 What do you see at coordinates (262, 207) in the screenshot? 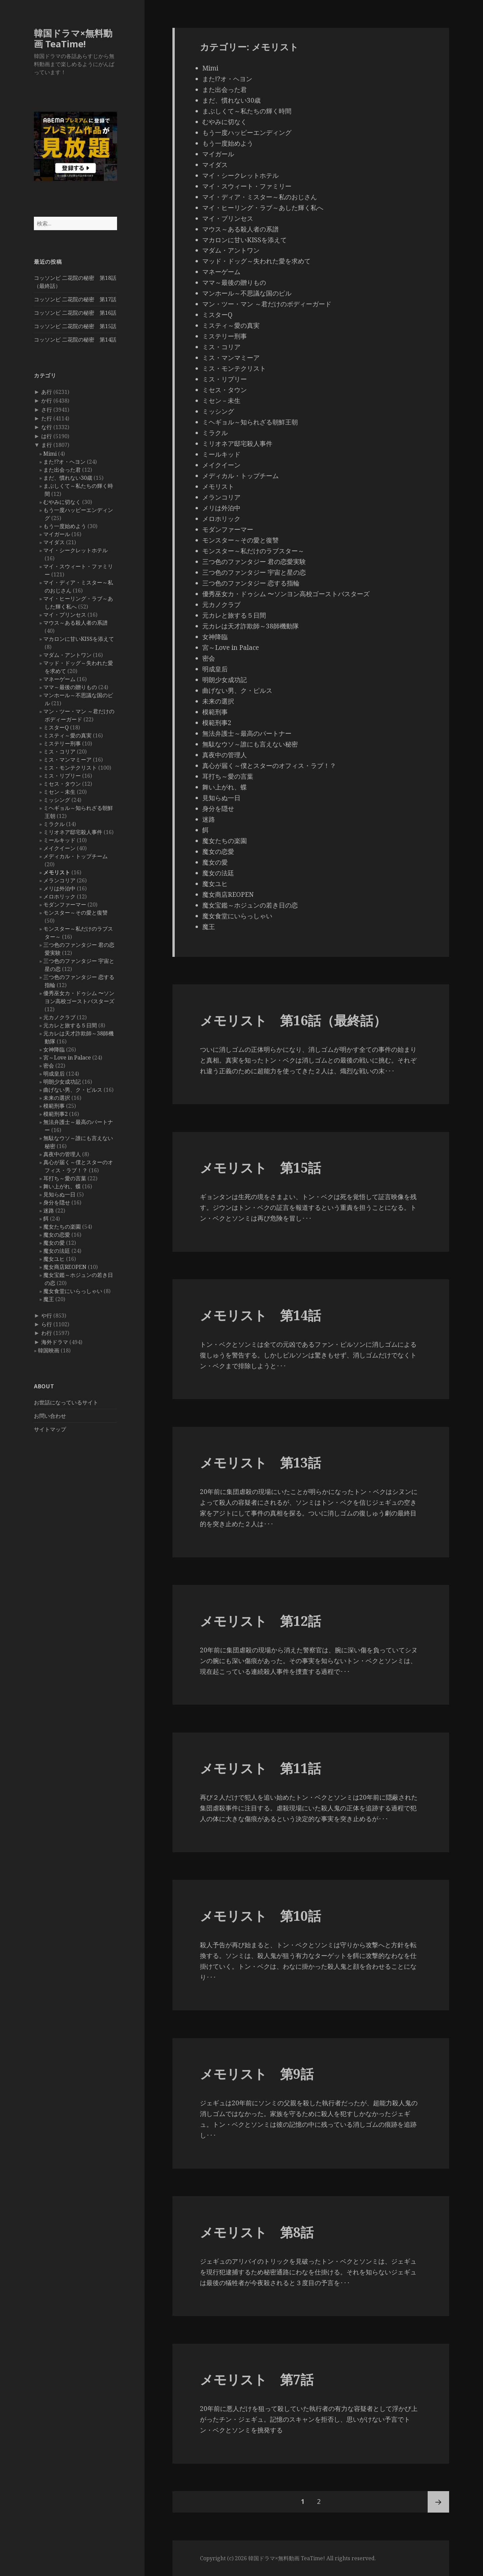
I see `マイ・ヒーリング・ラブ～あした輝く私へ` at bounding box center [262, 207].